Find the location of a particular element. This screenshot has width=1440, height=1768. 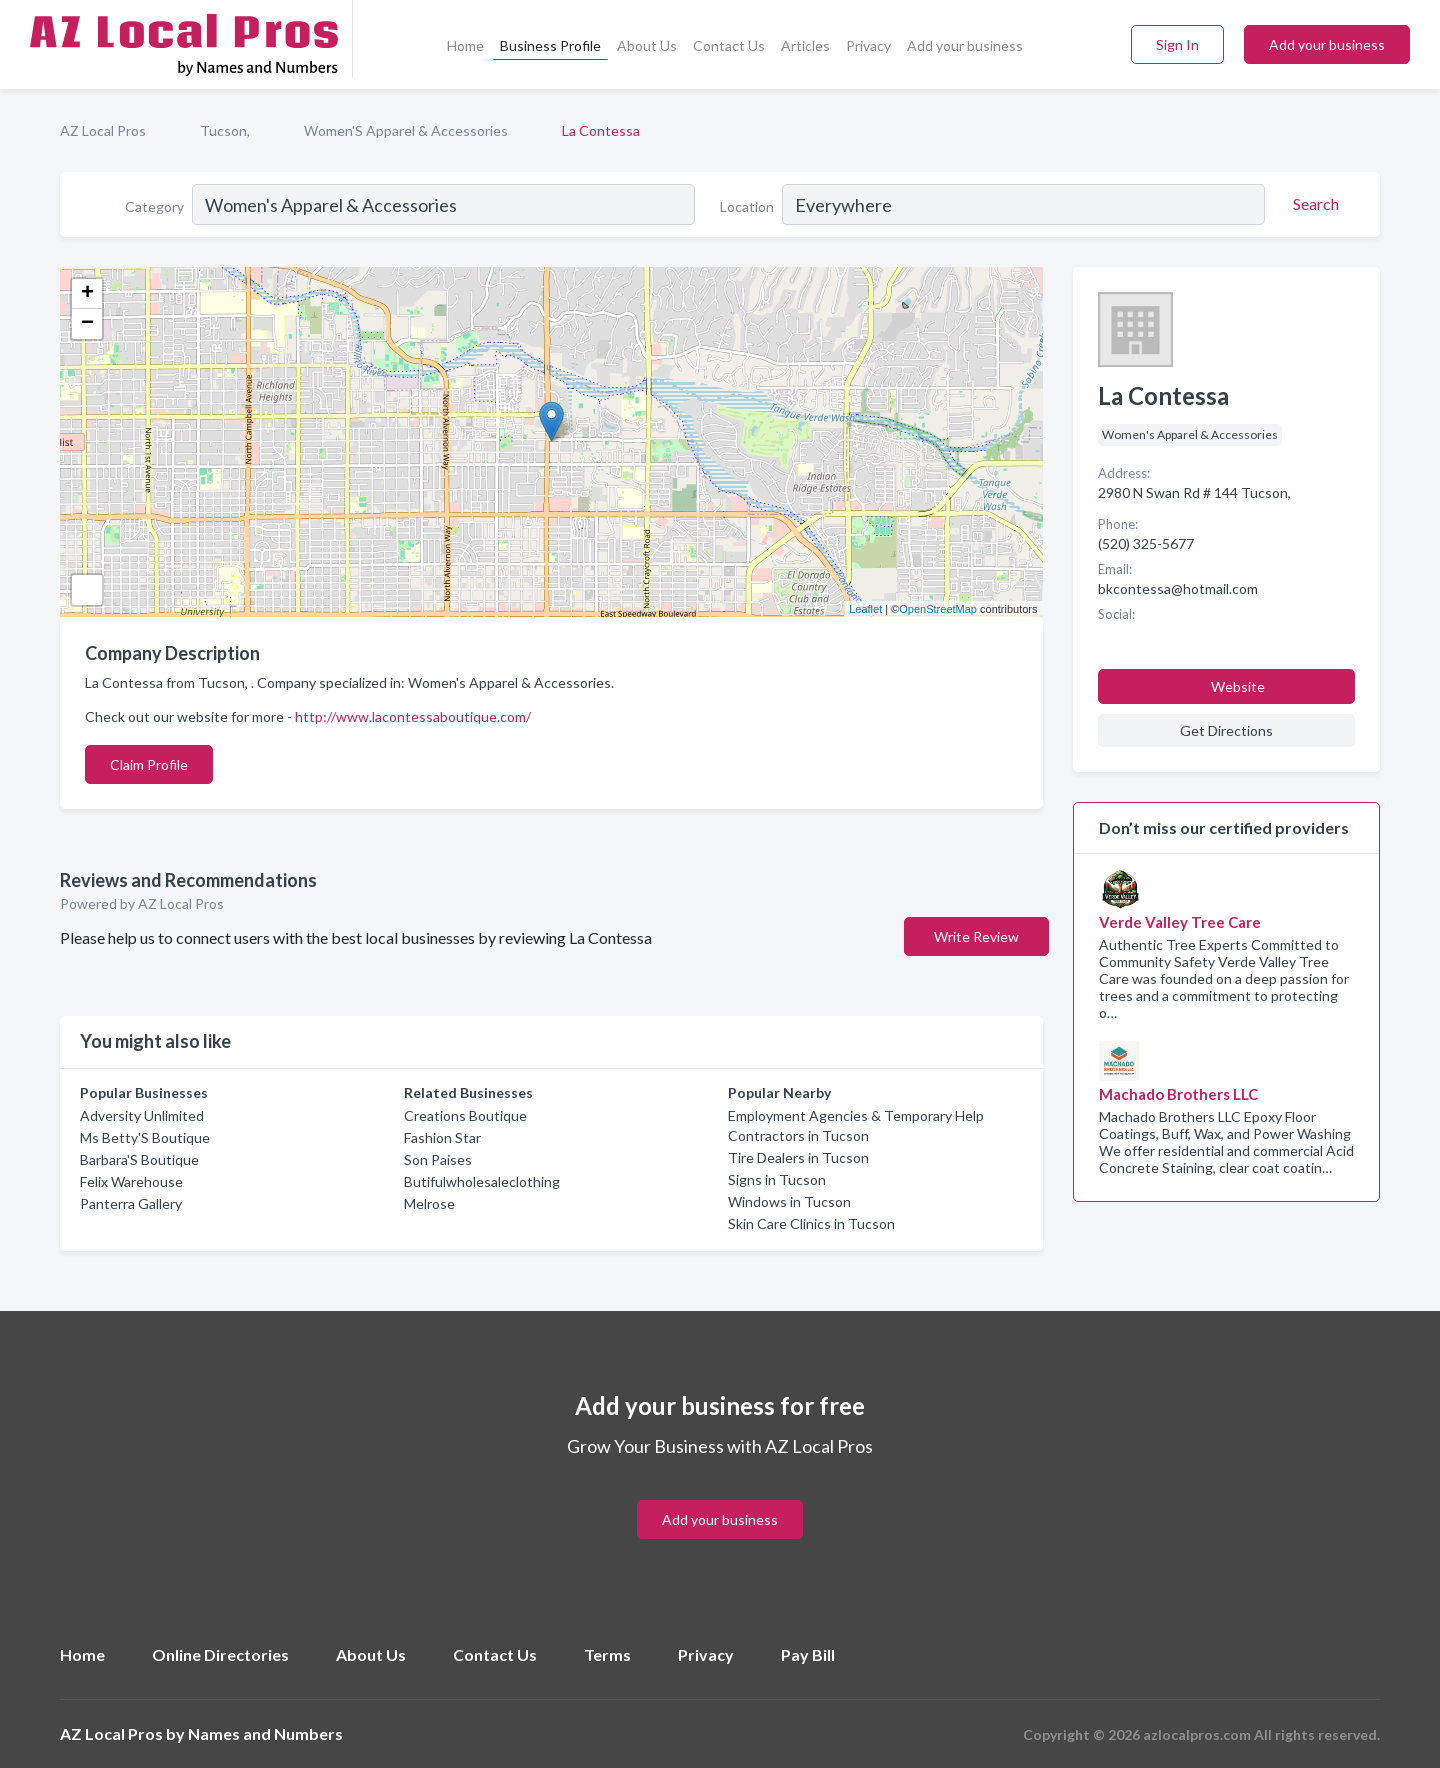

http://www.lacontessaboutique.com/ is located at coordinates (413, 716).